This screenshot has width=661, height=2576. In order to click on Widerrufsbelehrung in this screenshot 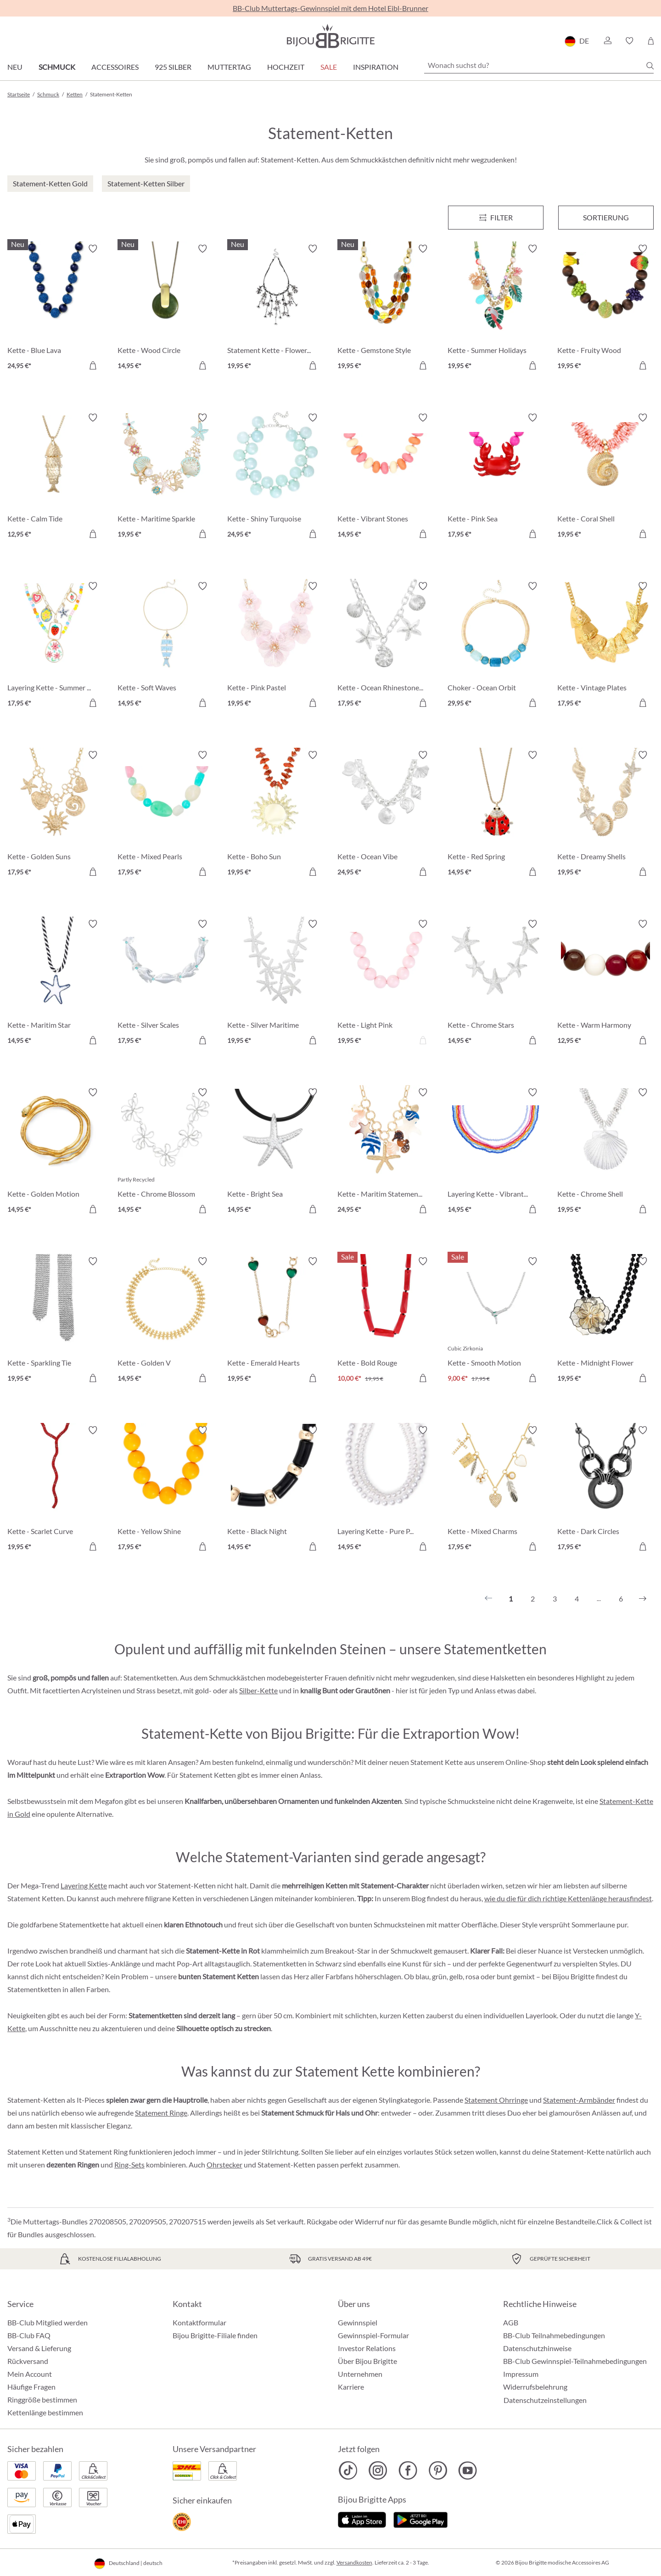, I will do `click(535, 2386)`.